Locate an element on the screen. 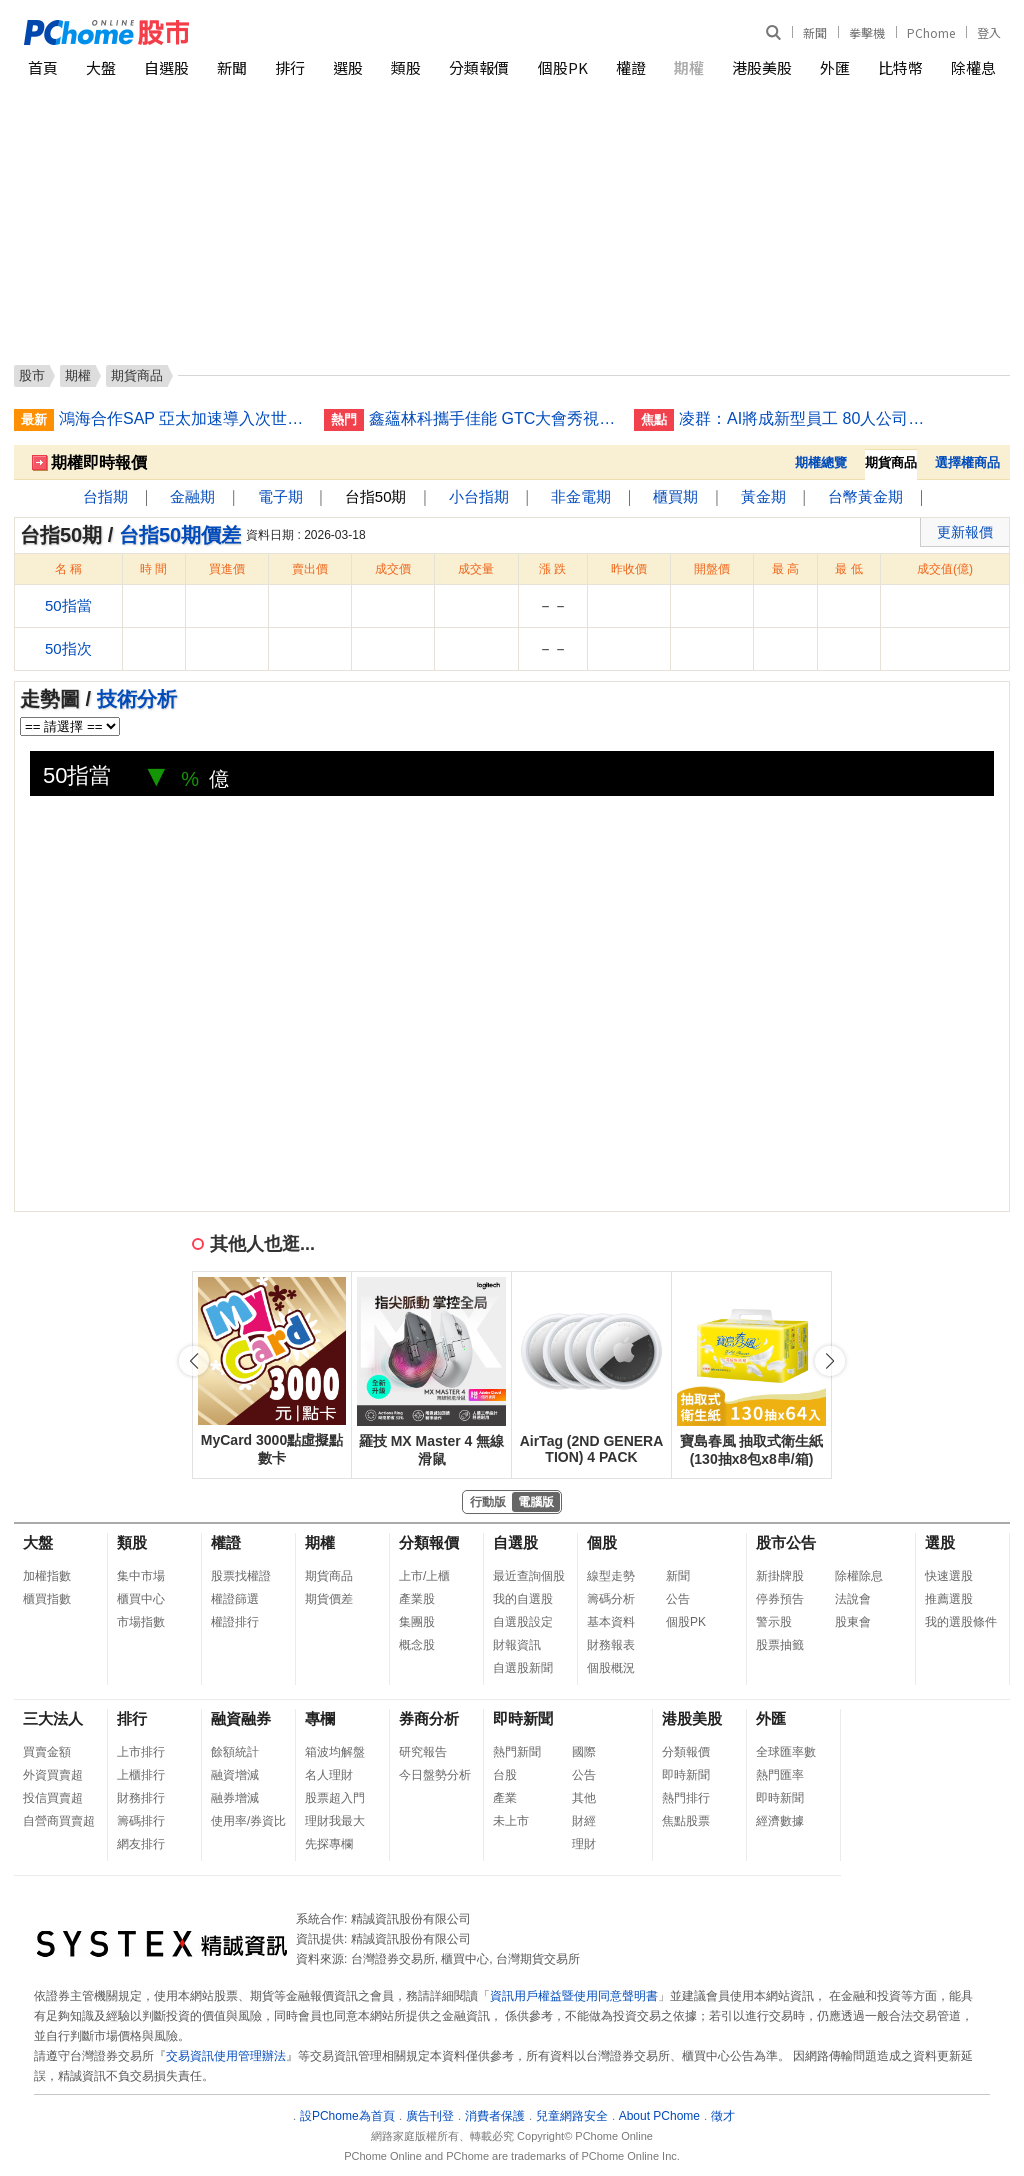  期權 is located at coordinates (689, 67).